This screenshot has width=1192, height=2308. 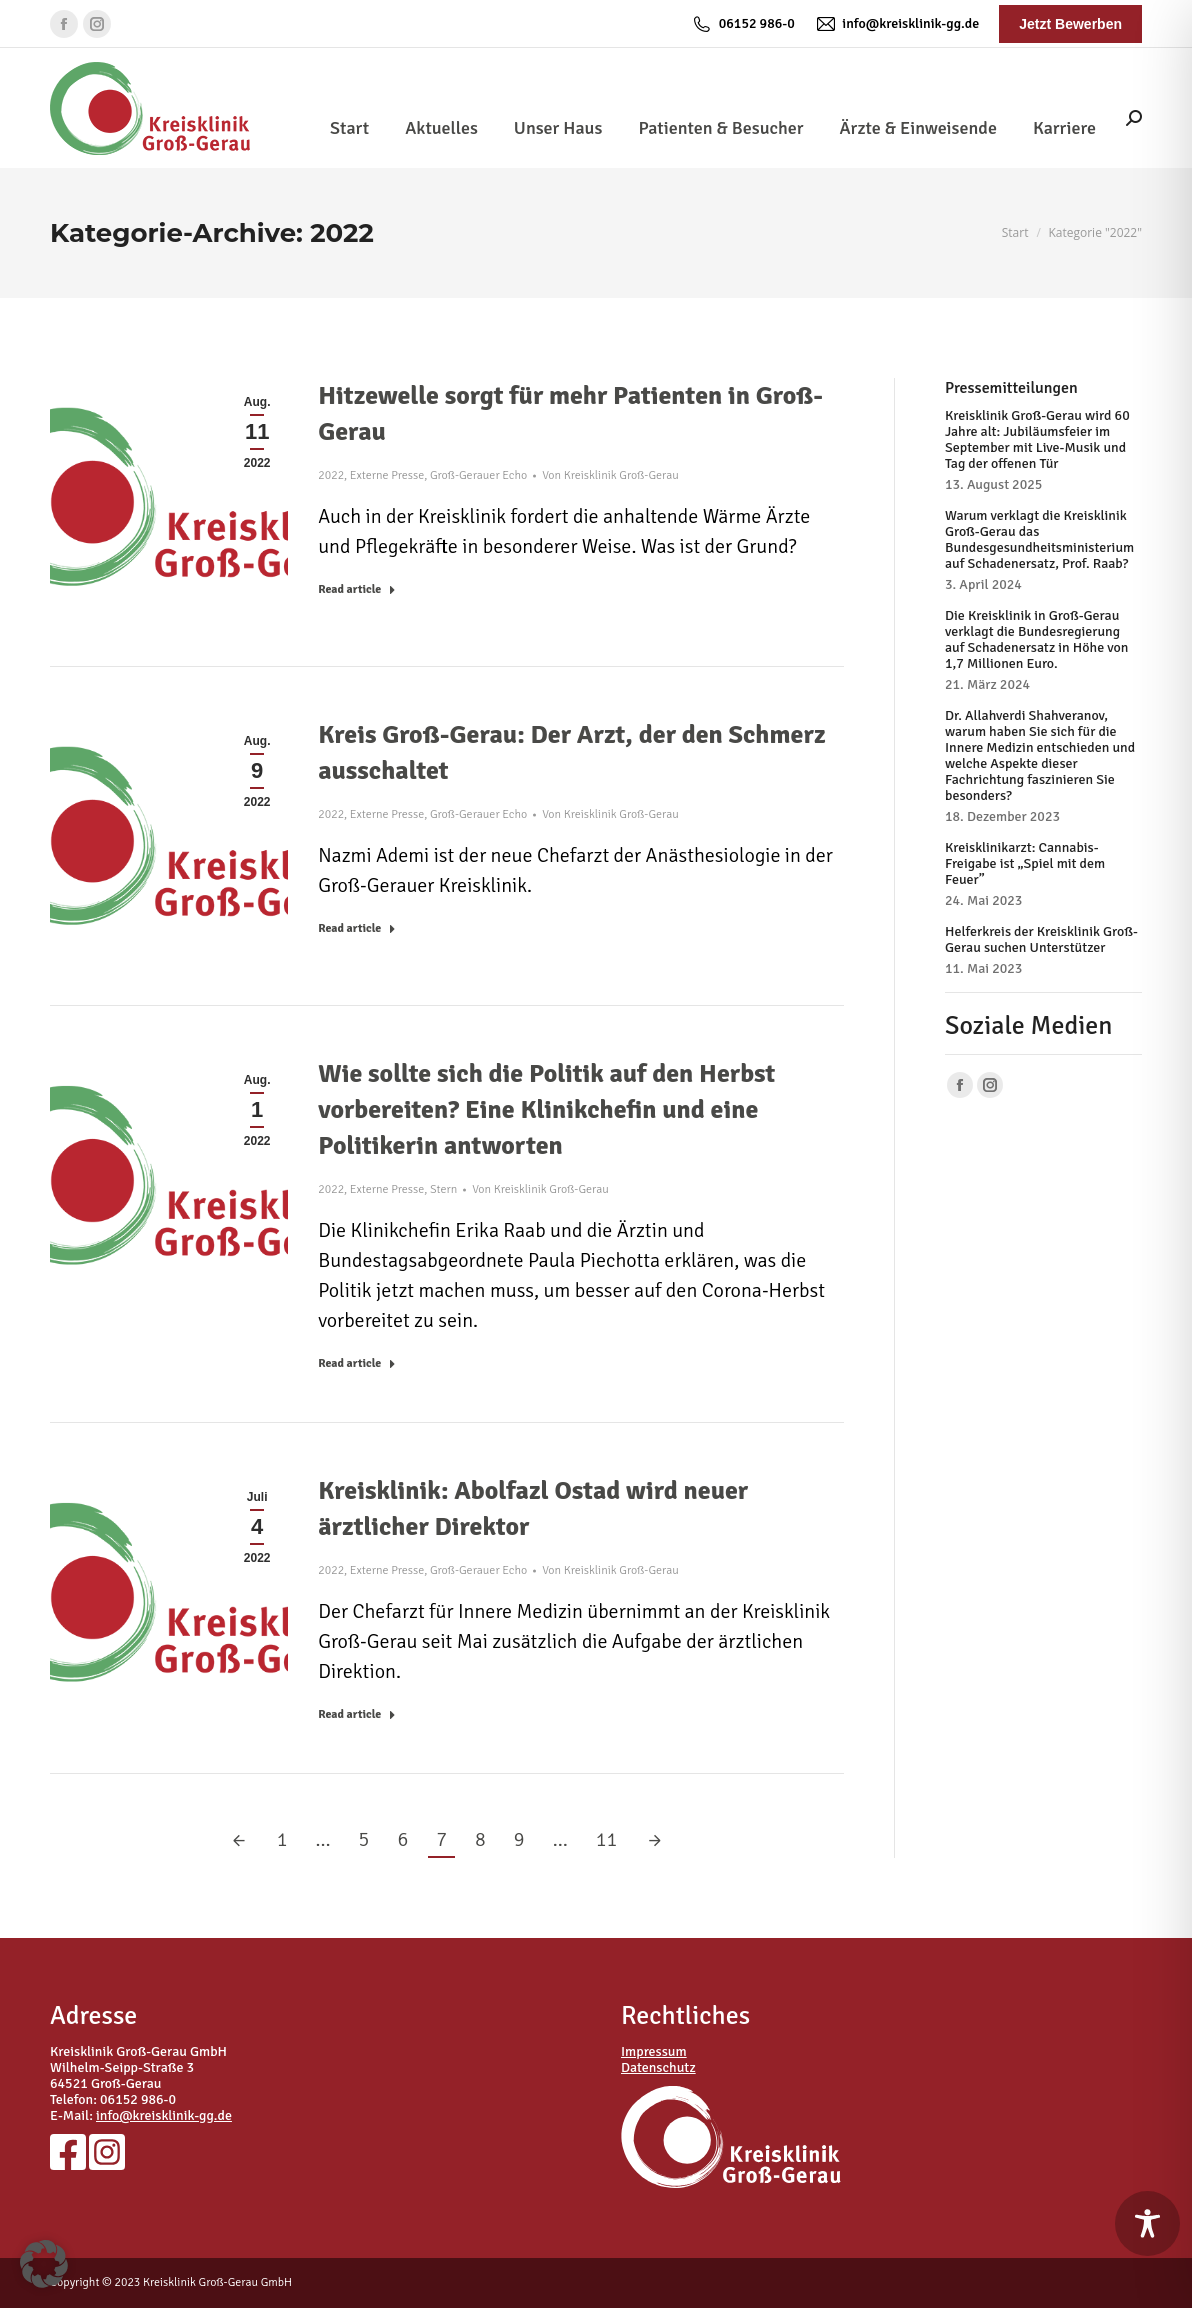 I want to click on Die Kreisklinik in Groß-Gerau verklagt die Bundesregierung auf Schadenersatz in Höhe von 1,7 Millionen Euro., so click(x=1036, y=640).